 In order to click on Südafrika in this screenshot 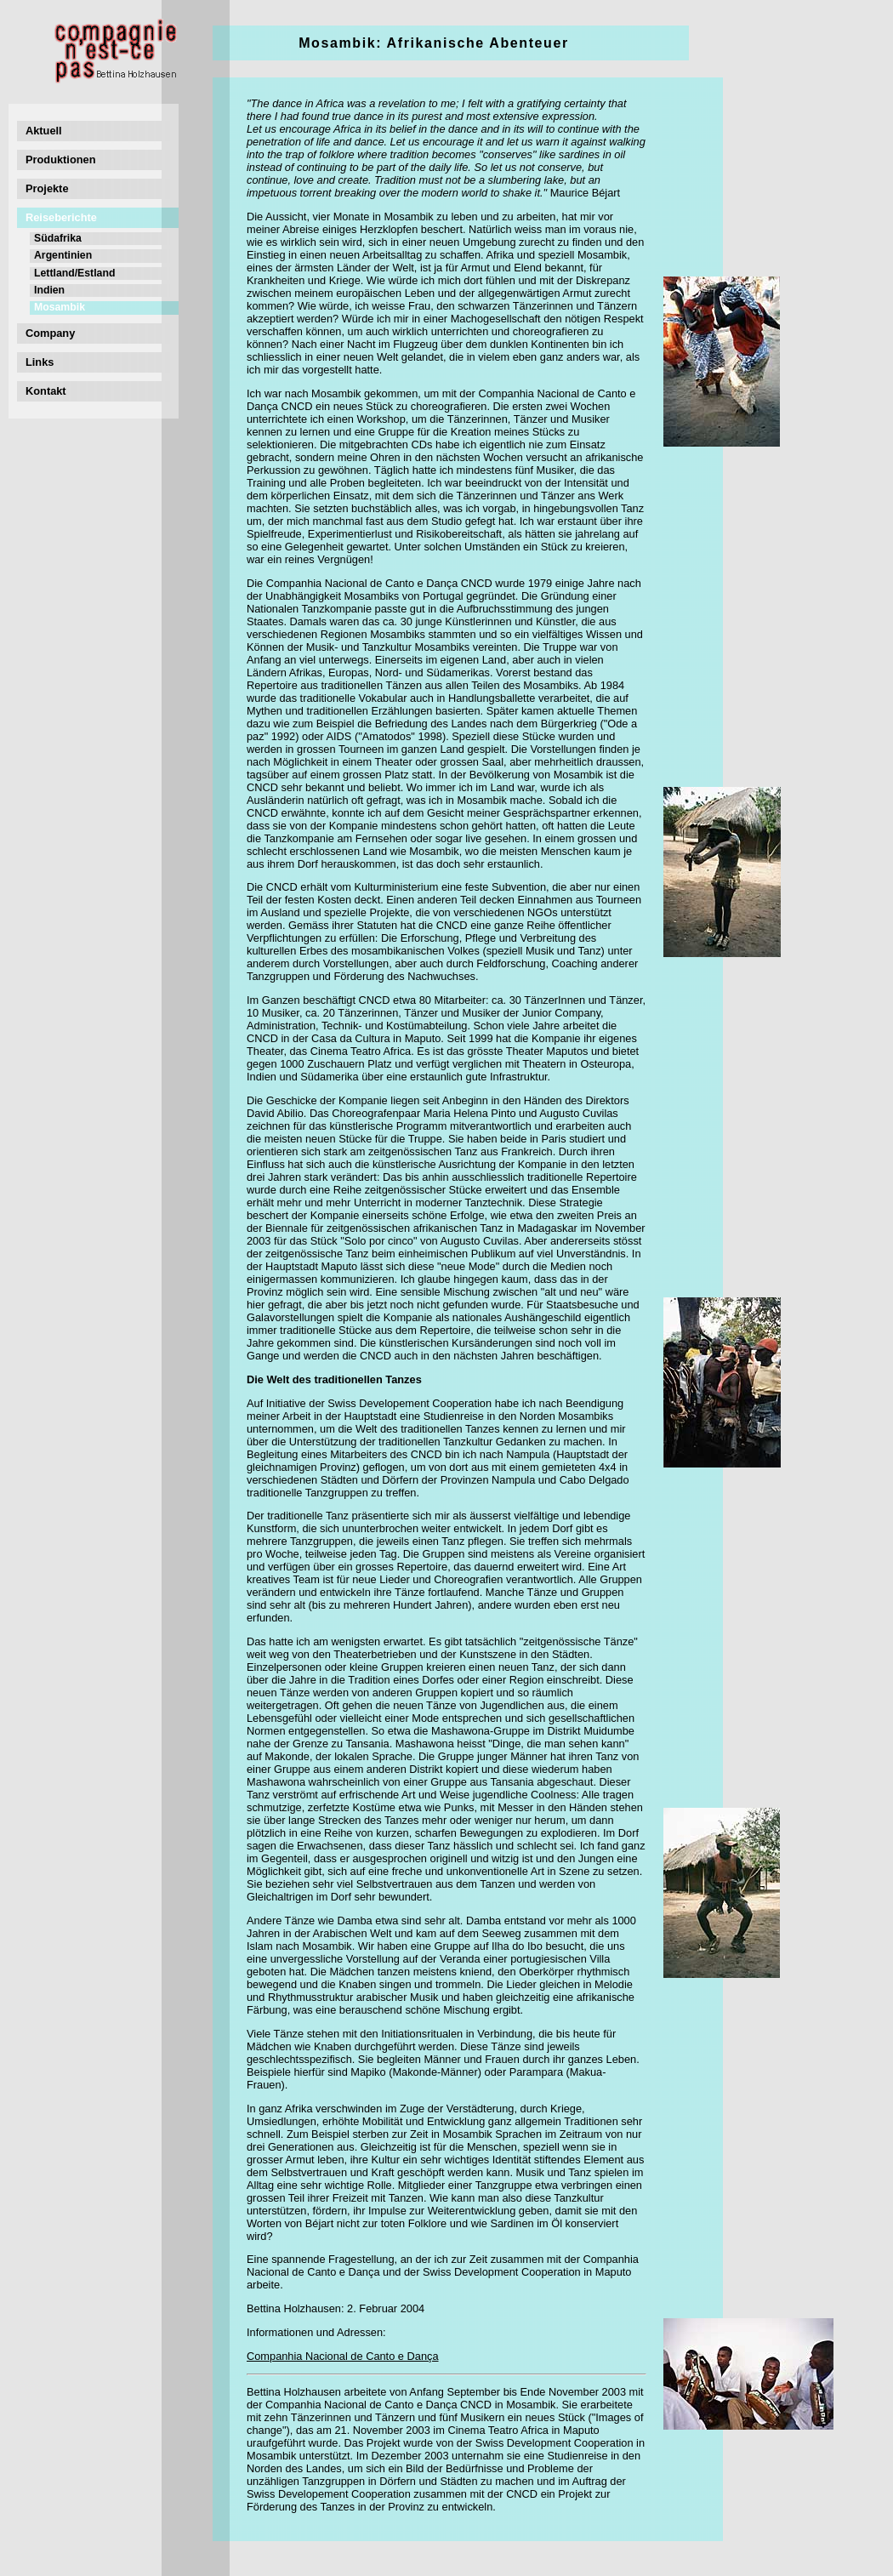, I will do `click(58, 238)`.